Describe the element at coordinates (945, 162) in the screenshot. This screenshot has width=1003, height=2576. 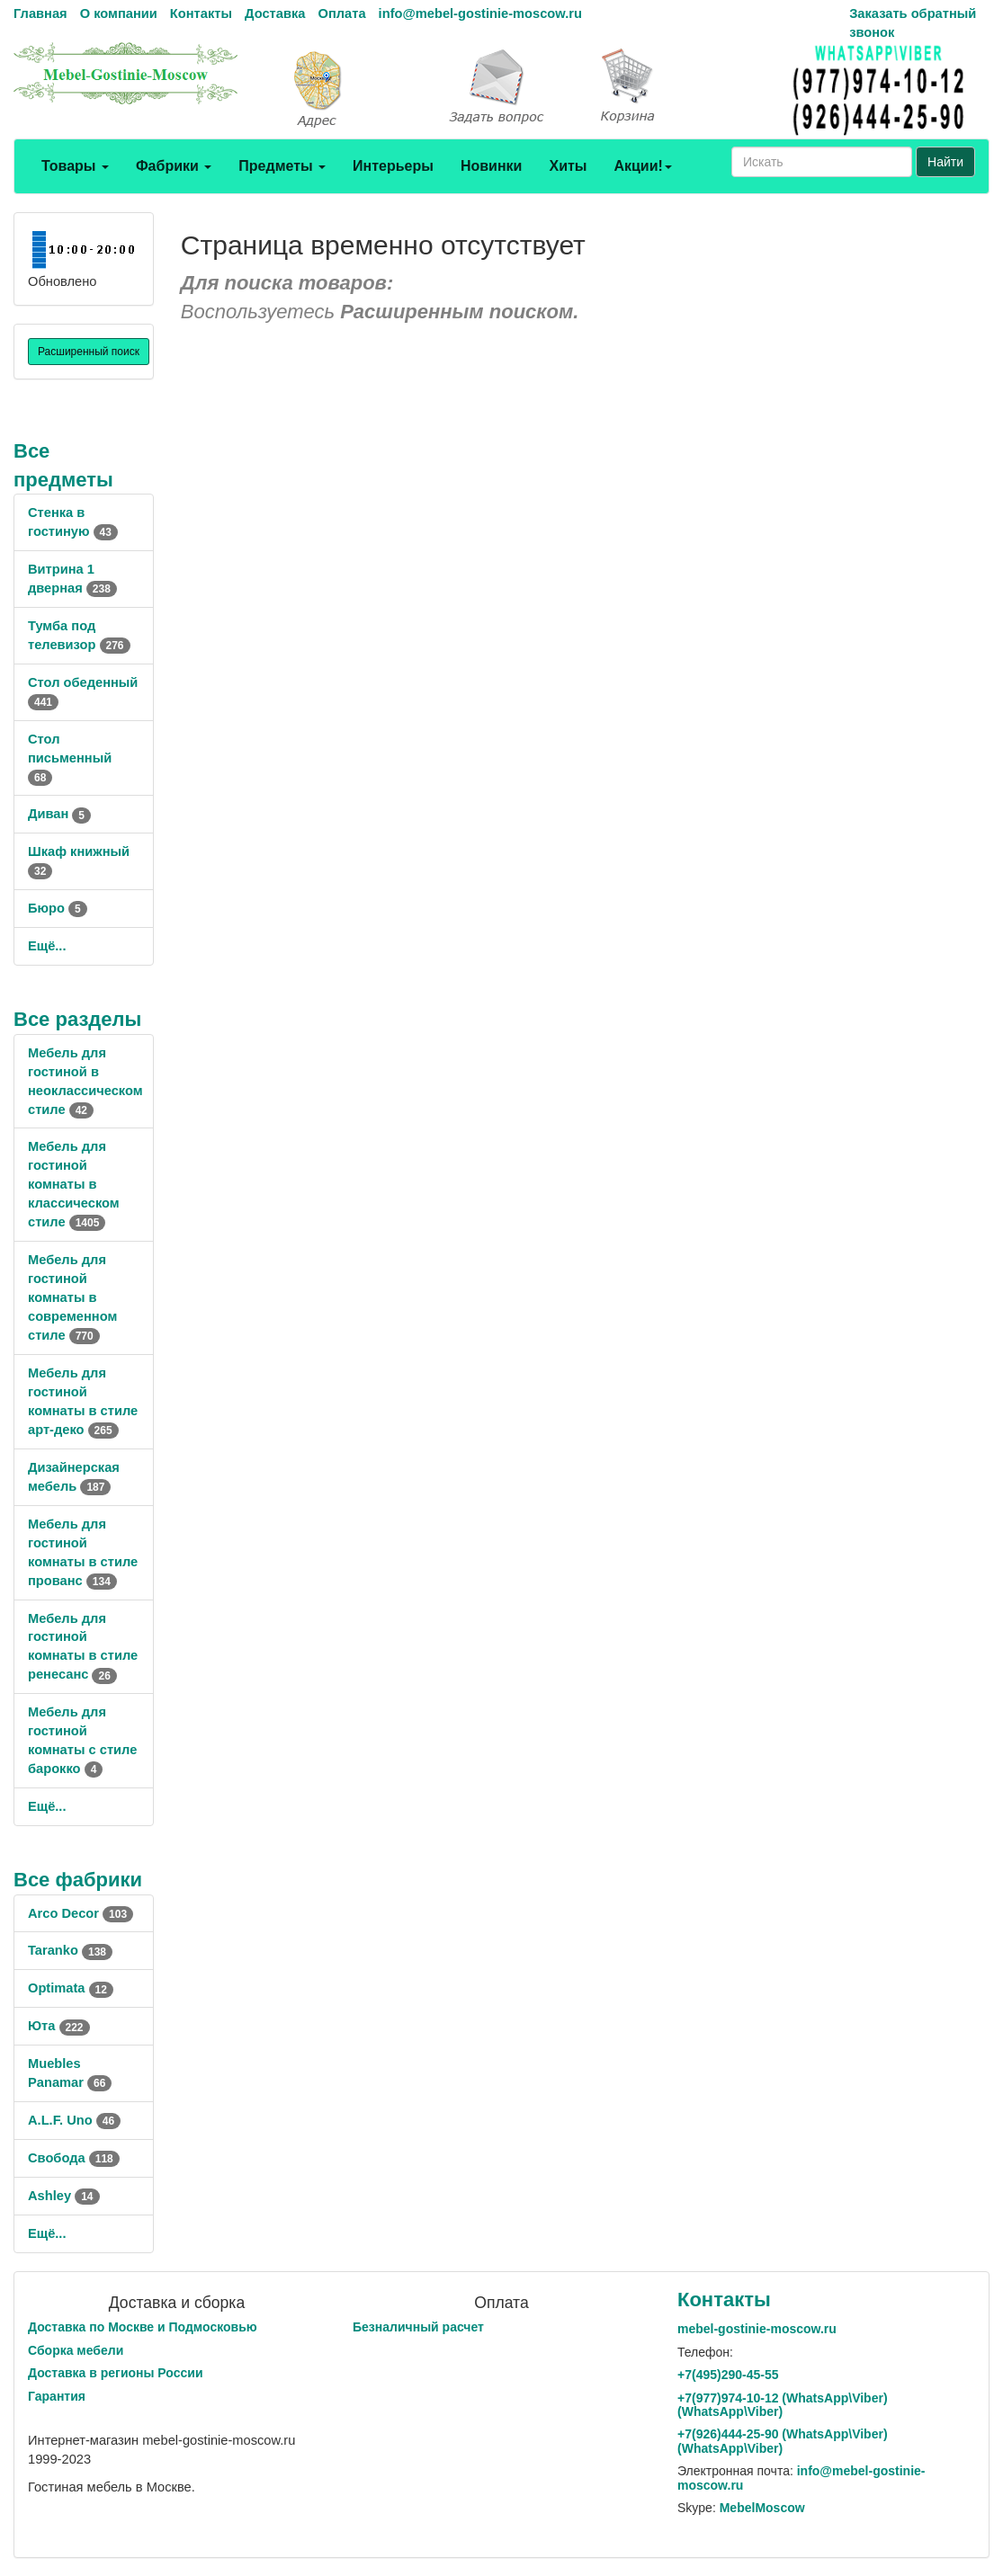
I see `Найти` at that location.